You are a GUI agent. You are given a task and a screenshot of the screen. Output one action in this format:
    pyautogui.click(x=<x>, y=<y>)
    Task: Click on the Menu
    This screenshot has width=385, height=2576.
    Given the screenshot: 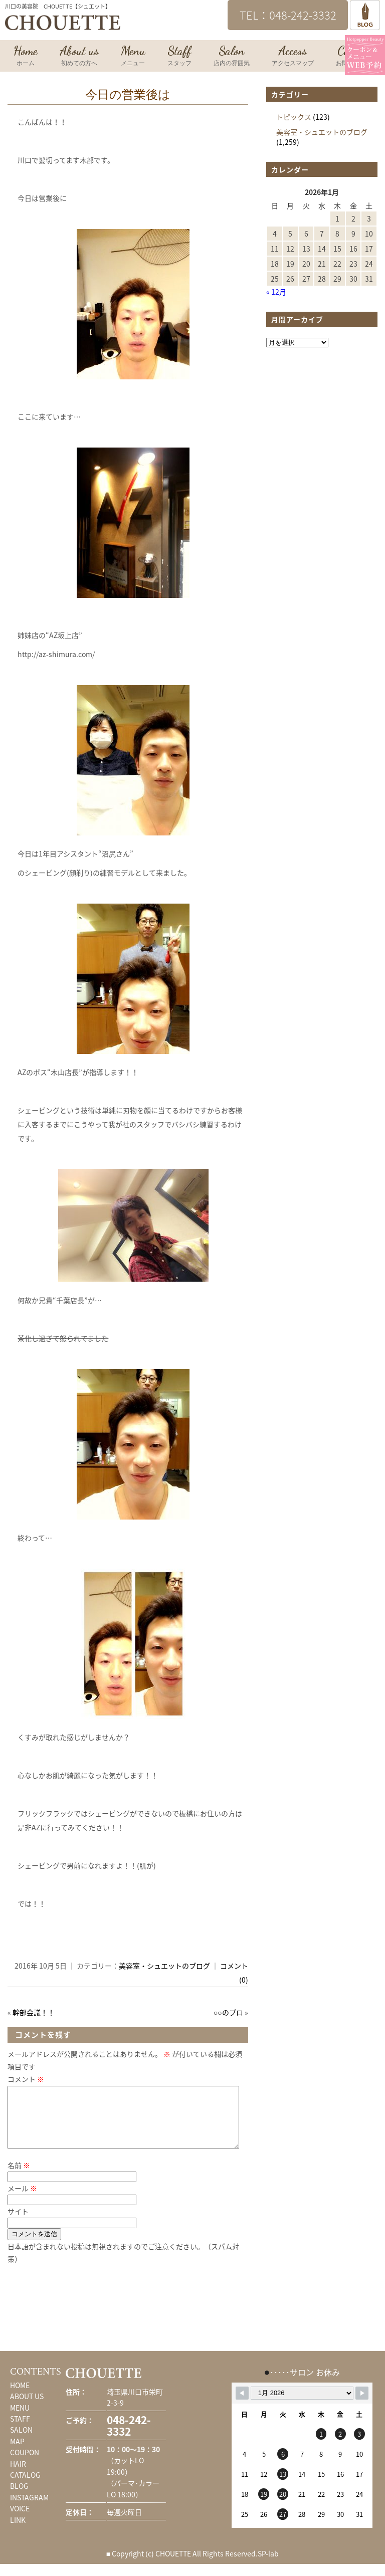 What is the action you would take?
    pyautogui.click(x=133, y=56)
    